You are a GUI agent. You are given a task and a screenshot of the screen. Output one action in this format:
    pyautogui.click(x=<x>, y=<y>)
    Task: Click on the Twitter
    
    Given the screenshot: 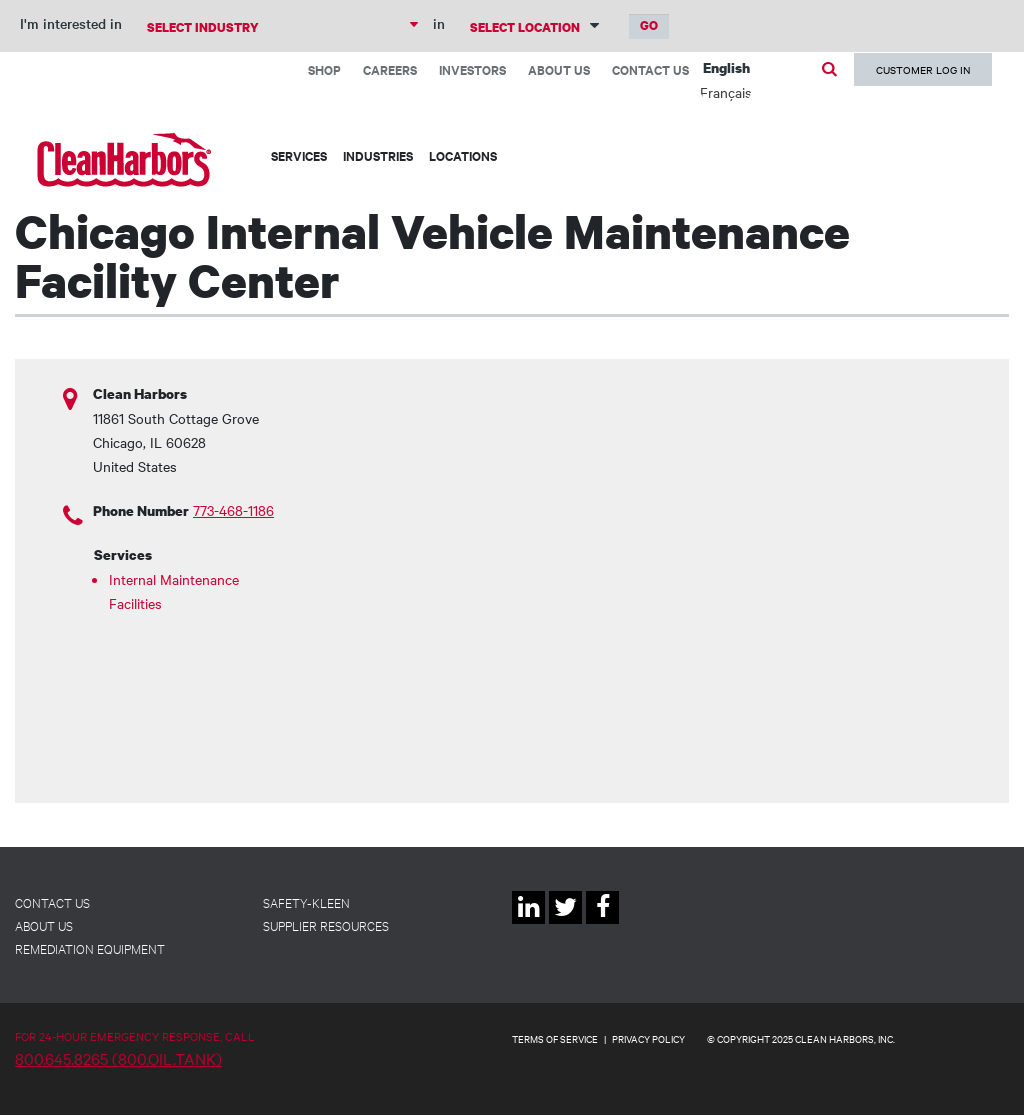 What is the action you would take?
    pyautogui.click(x=565, y=923)
    